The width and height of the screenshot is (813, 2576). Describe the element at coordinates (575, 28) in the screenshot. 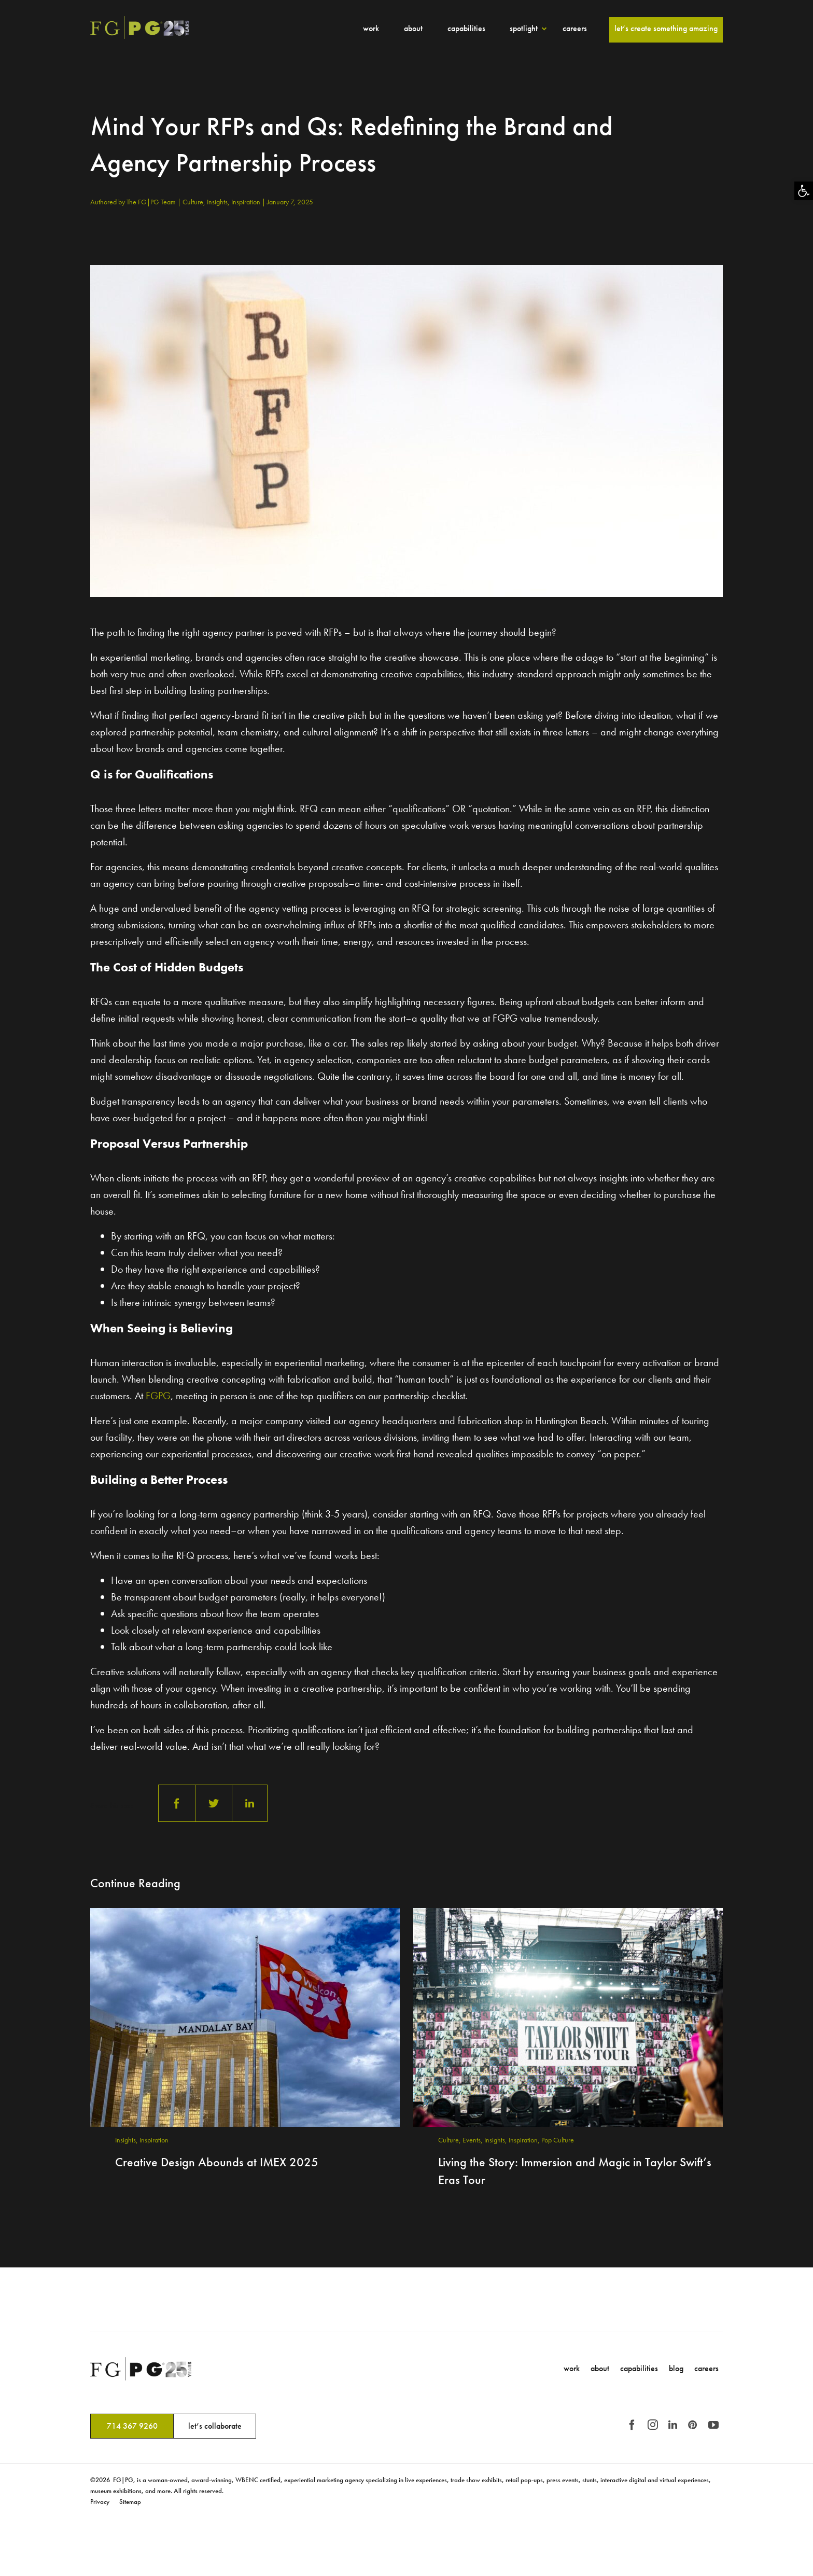

I see `Careers` at that location.